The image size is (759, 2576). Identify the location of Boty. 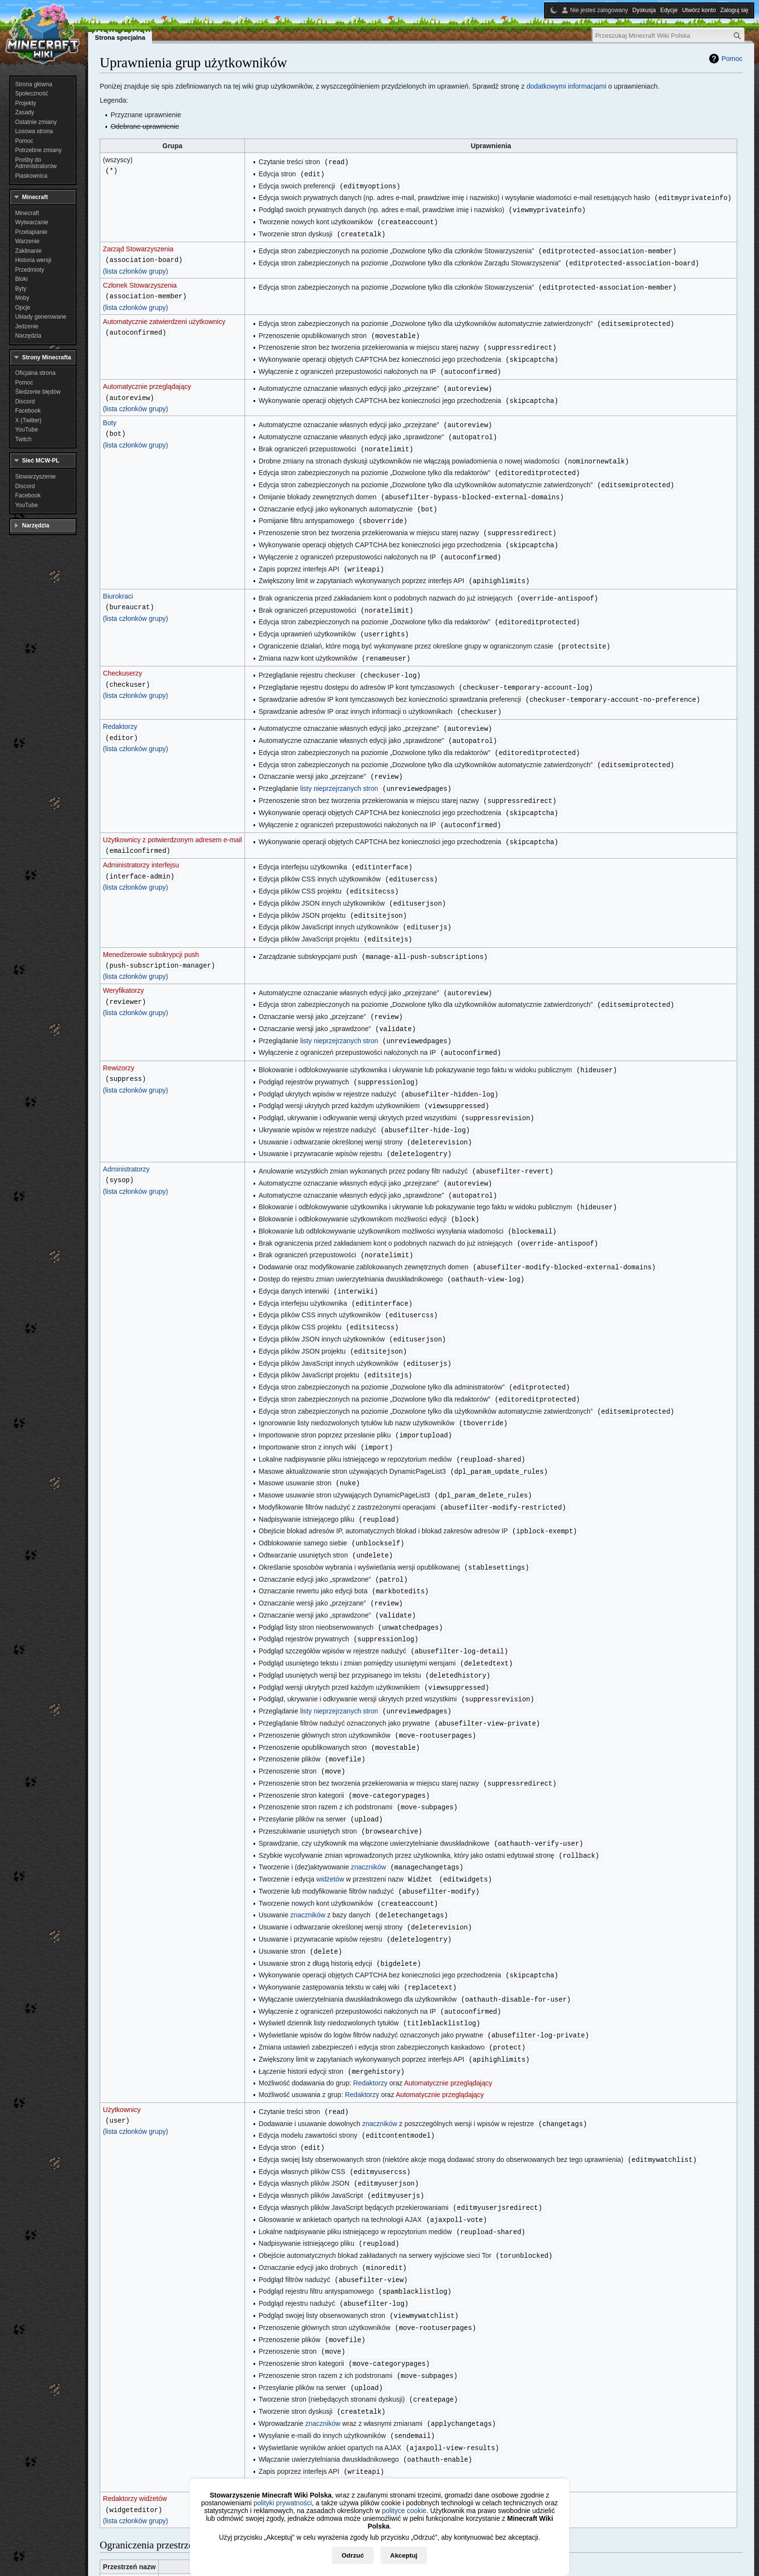
(110, 415).